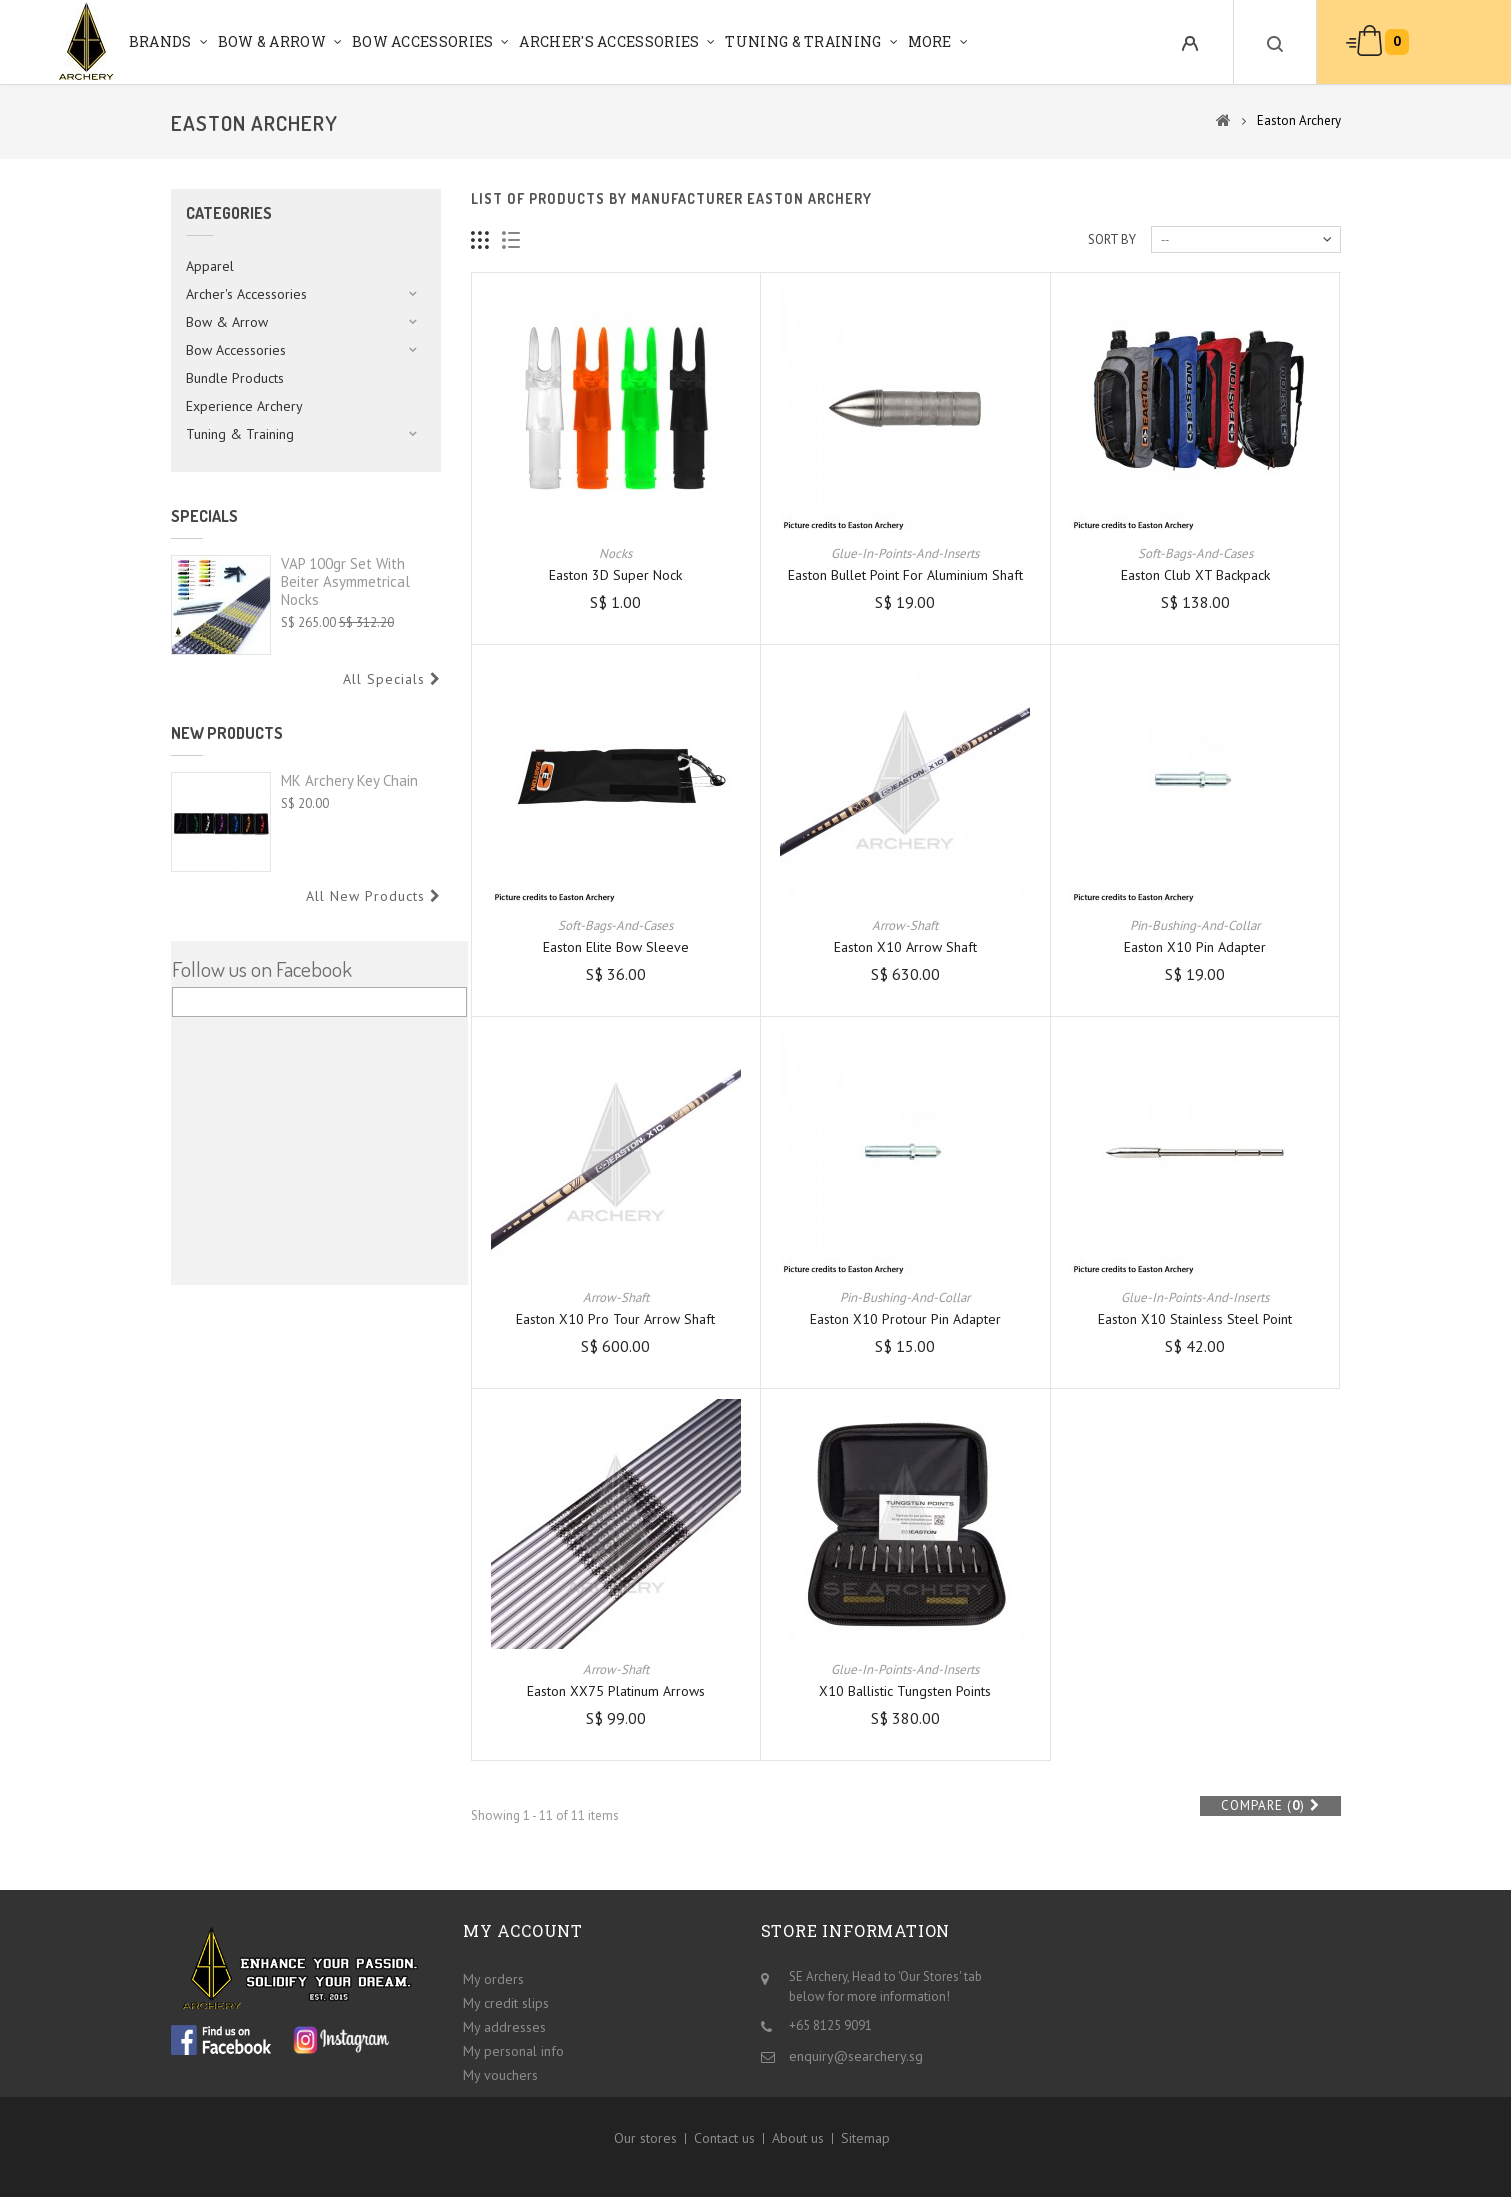 The height and width of the screenshot is (2197, 1511). I want to click on X10 Ballistic Tungsten Points, so click(905, 1691).